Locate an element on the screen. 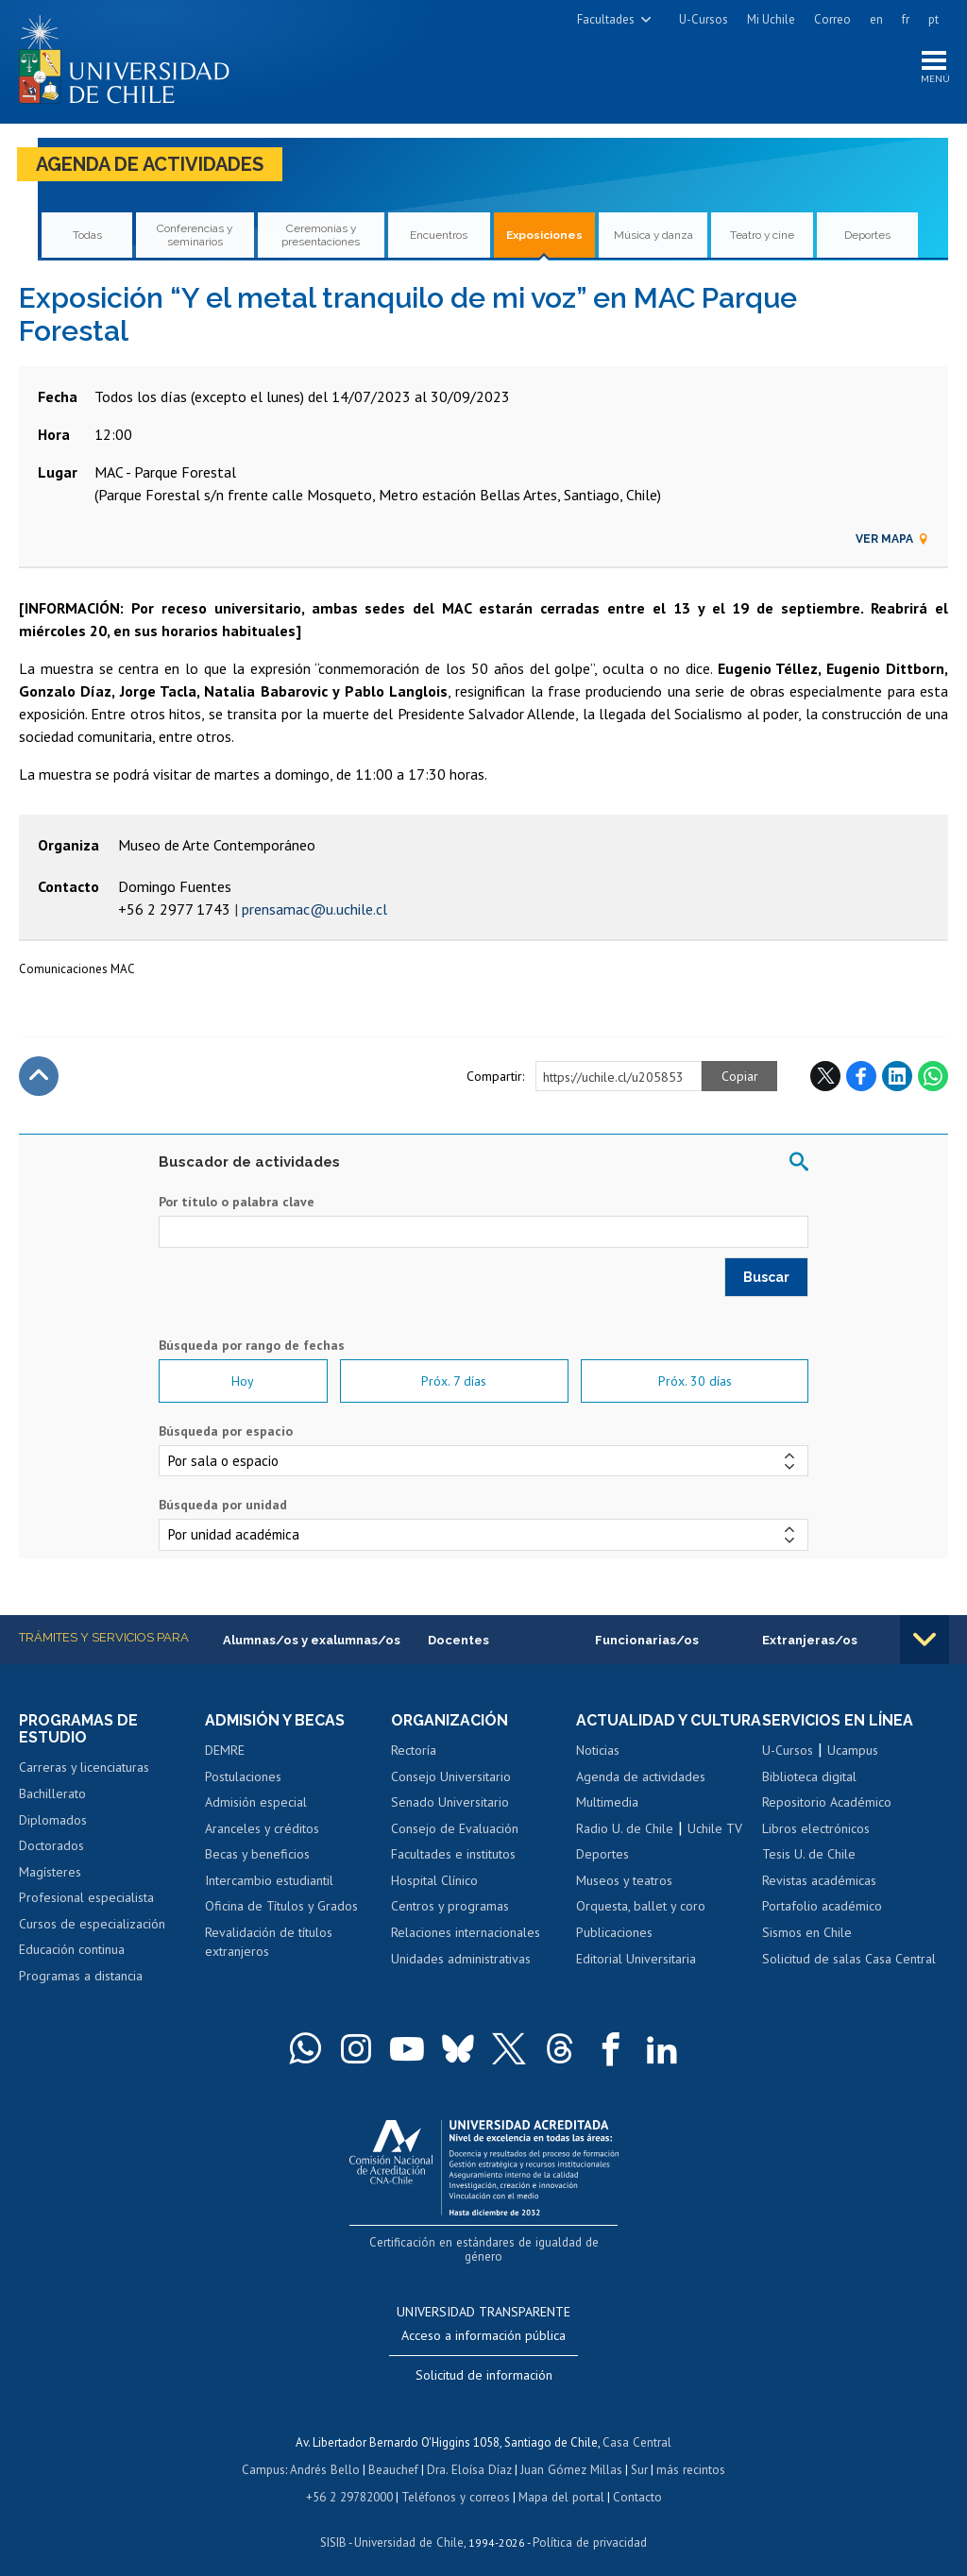  Uchile TV is located at coordinates (714, 1846).